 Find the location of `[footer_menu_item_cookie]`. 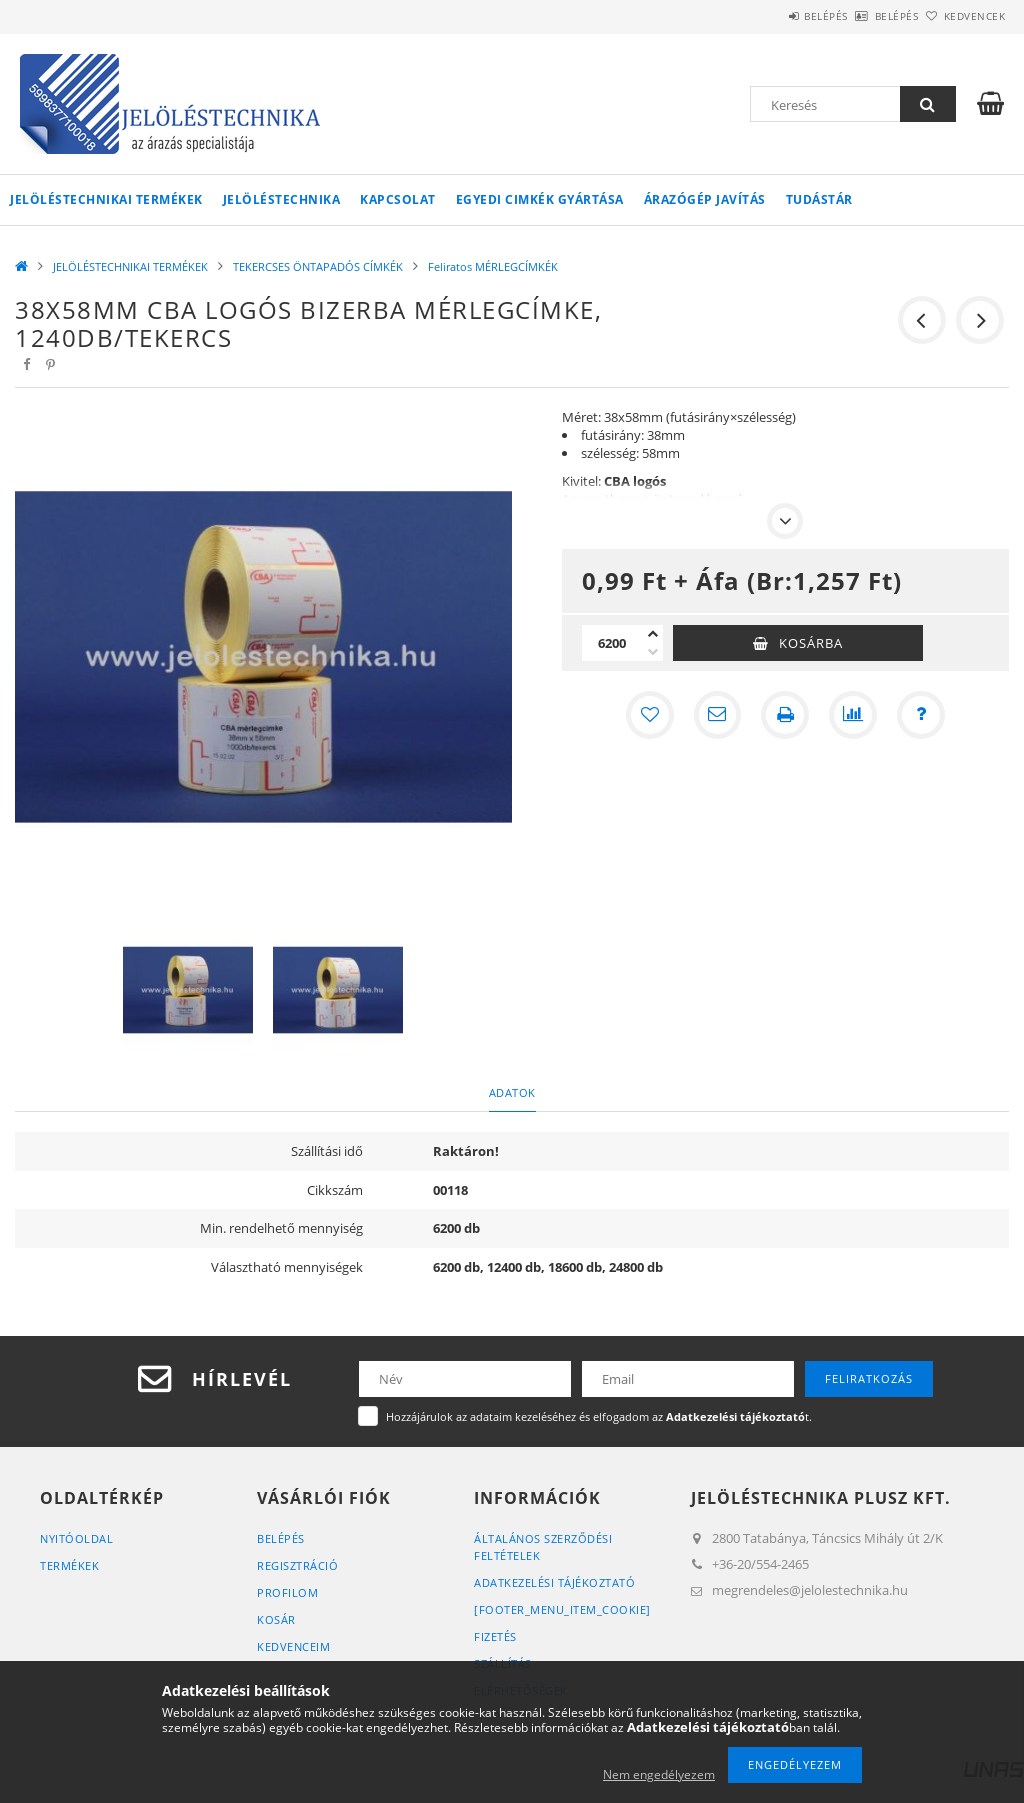

[footer_menu_item_cookie] is located at coordinates (562, 1609).